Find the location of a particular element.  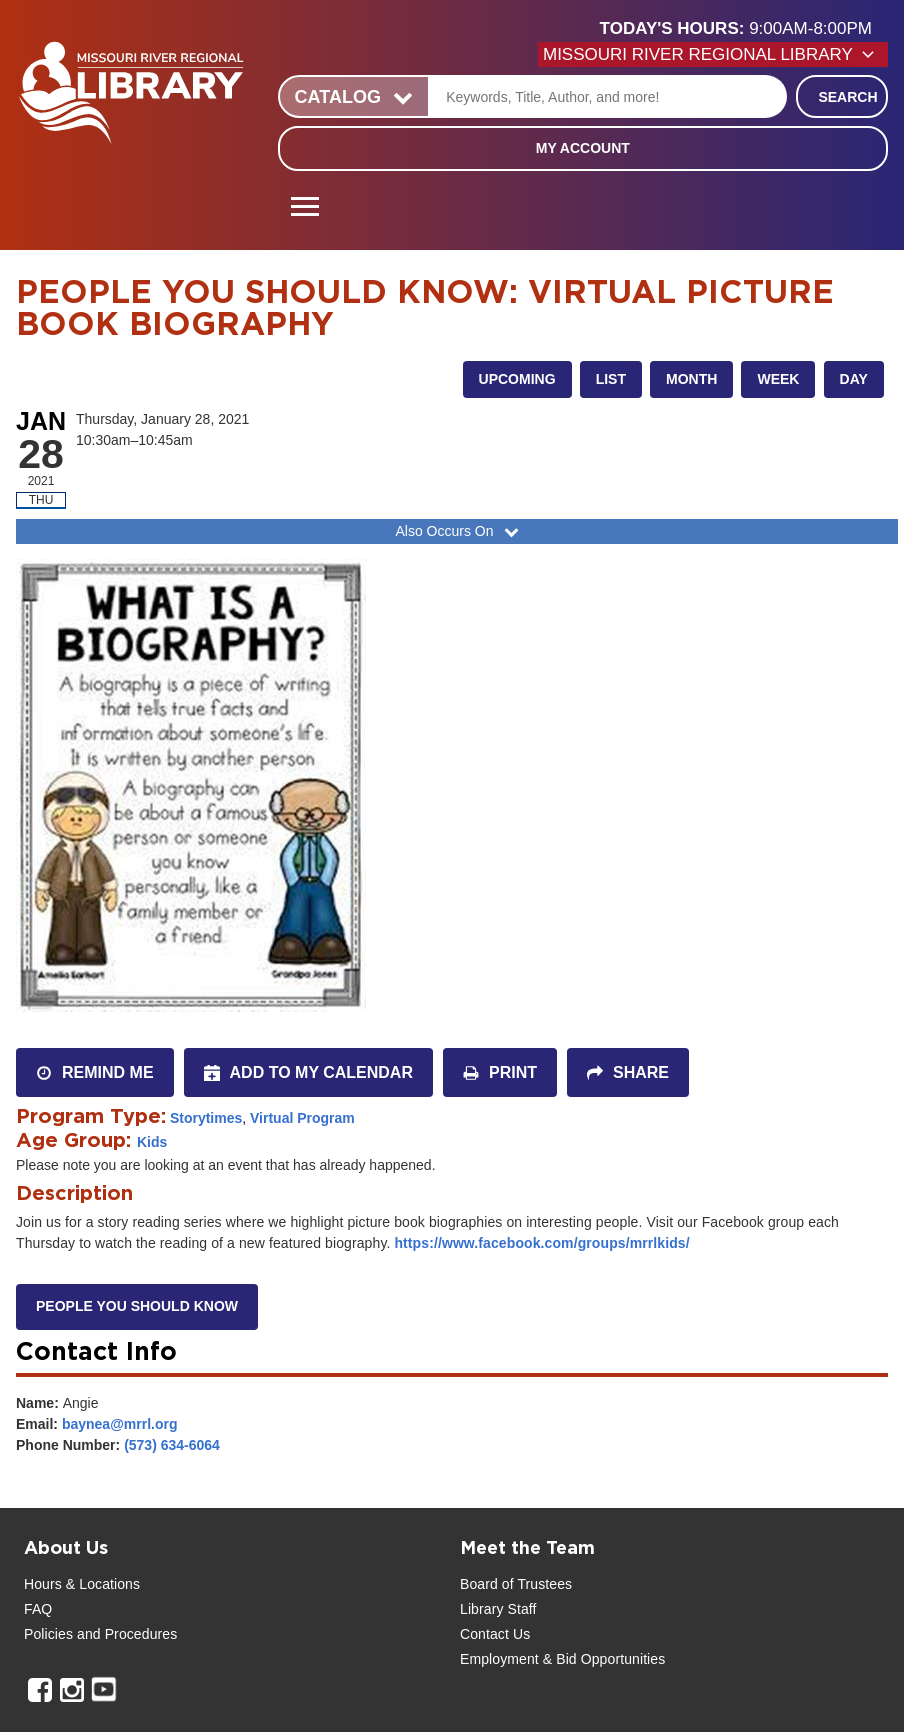

Library Staff is located at coordinates (498, 1609).